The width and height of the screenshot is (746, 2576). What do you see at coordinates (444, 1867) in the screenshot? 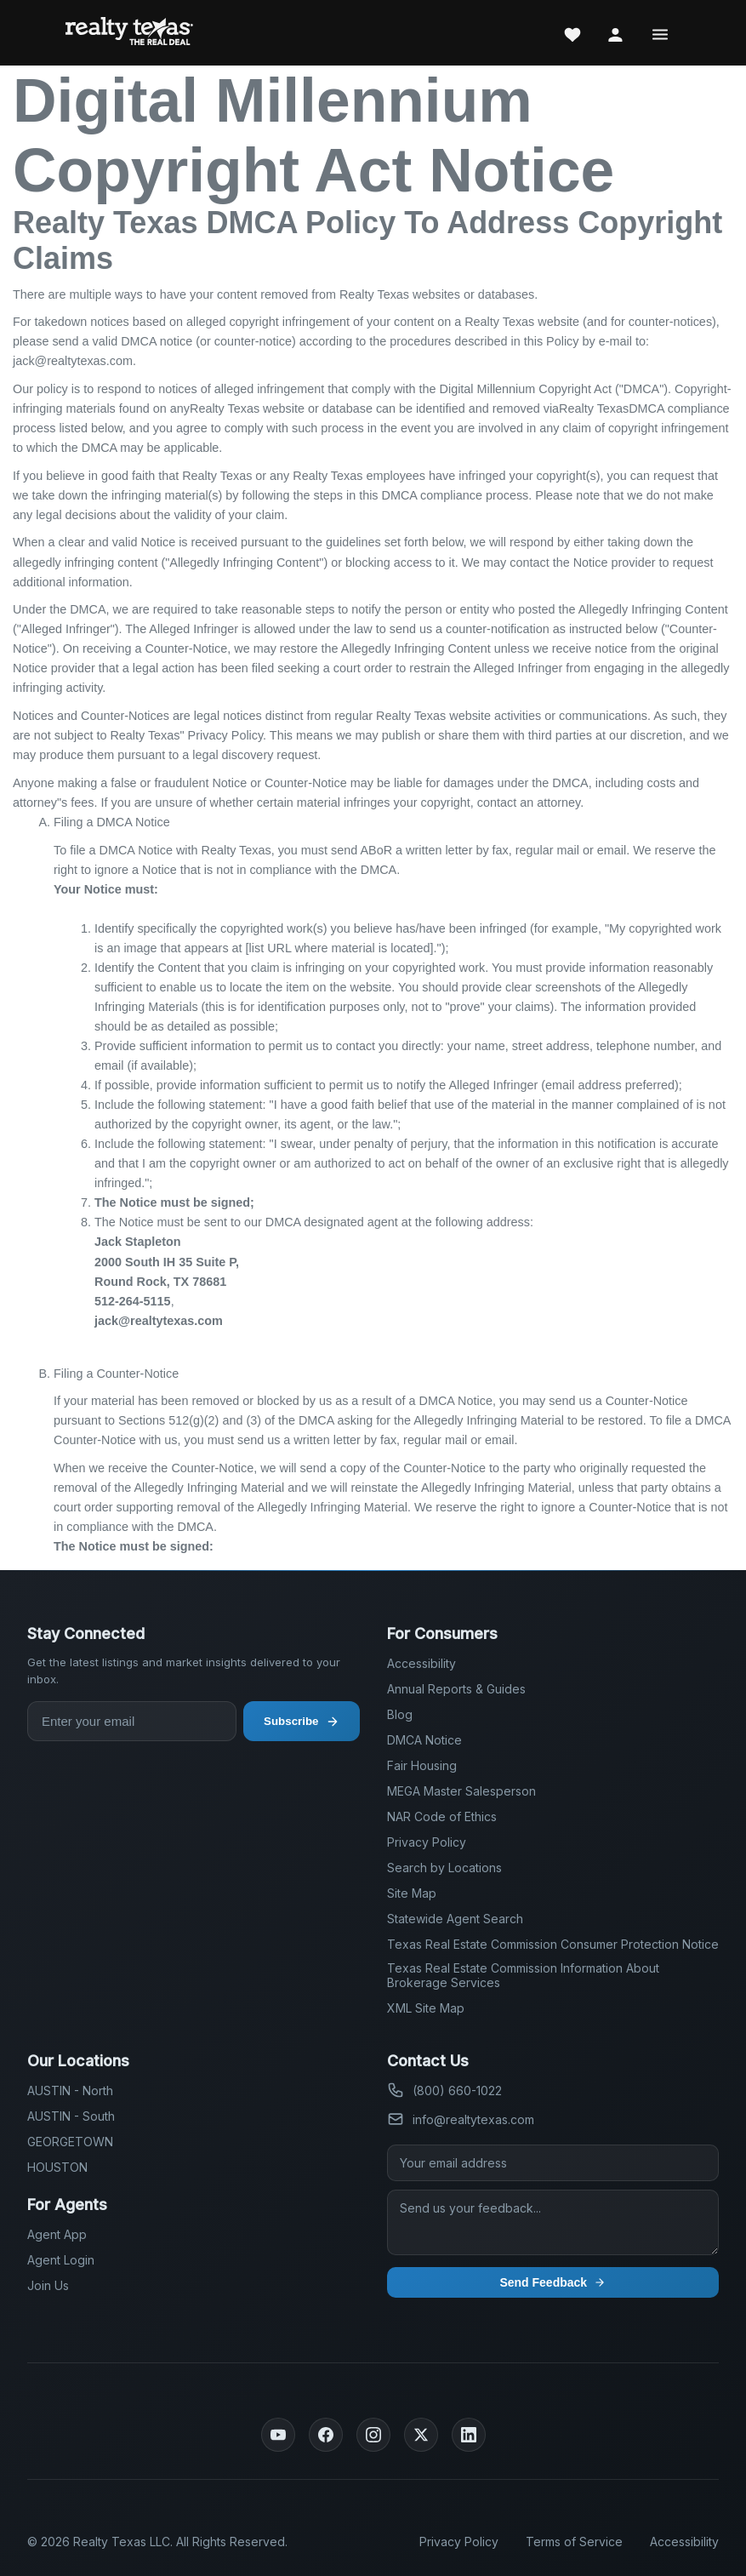
I see `Search by Locations` at bounding box center [444, 1867].